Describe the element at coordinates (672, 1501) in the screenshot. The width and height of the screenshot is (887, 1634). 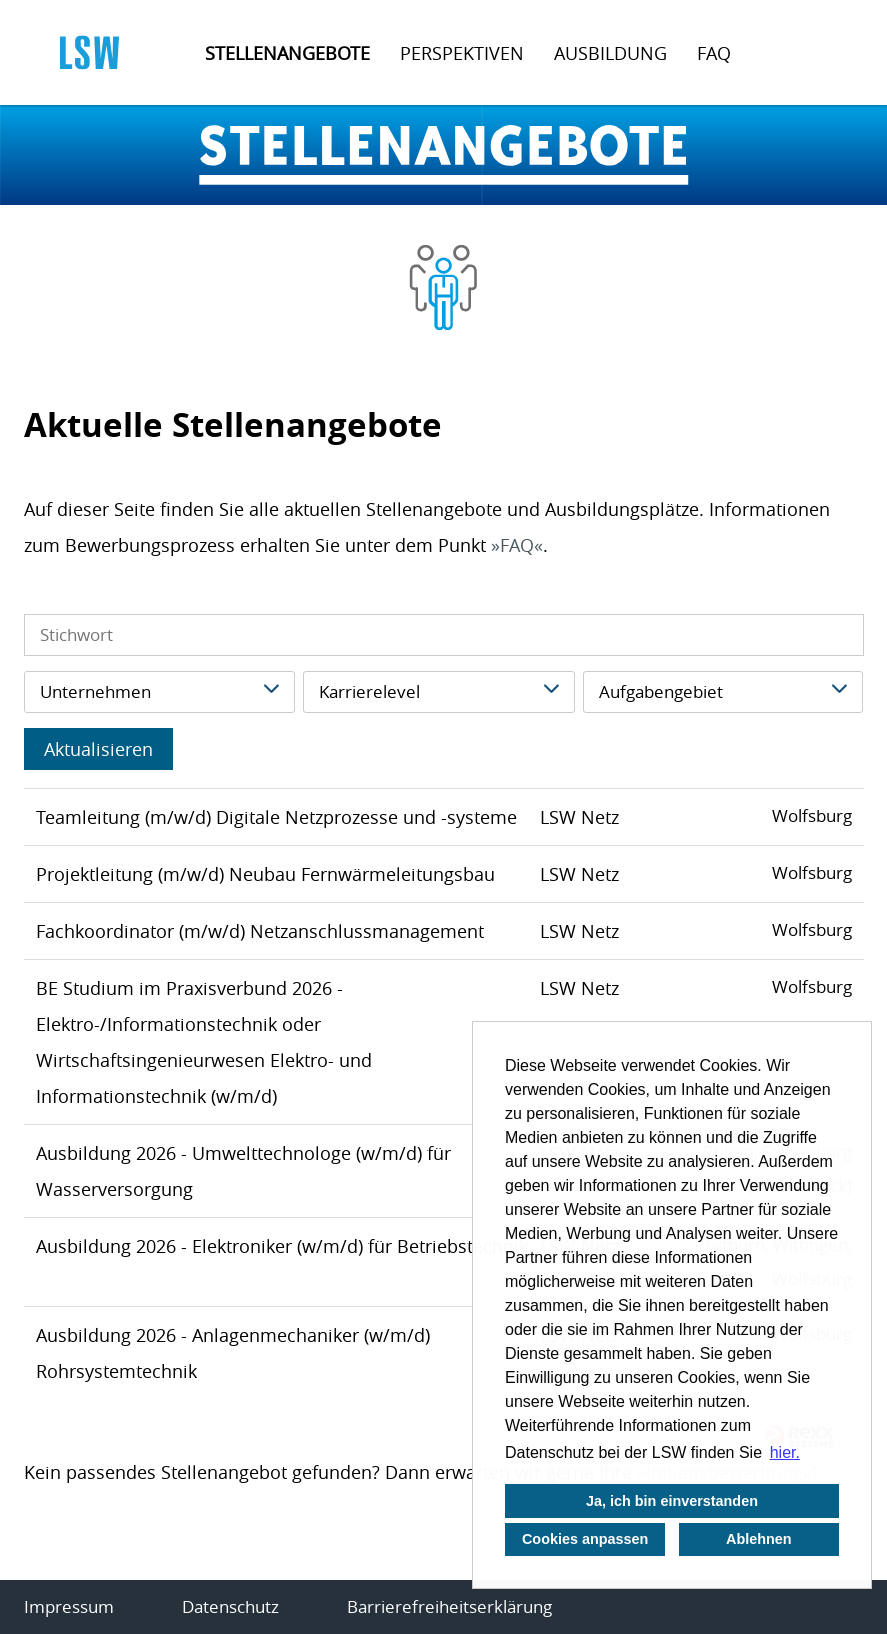
I see `Ja, ich bin einverstanden [button]` at that location.